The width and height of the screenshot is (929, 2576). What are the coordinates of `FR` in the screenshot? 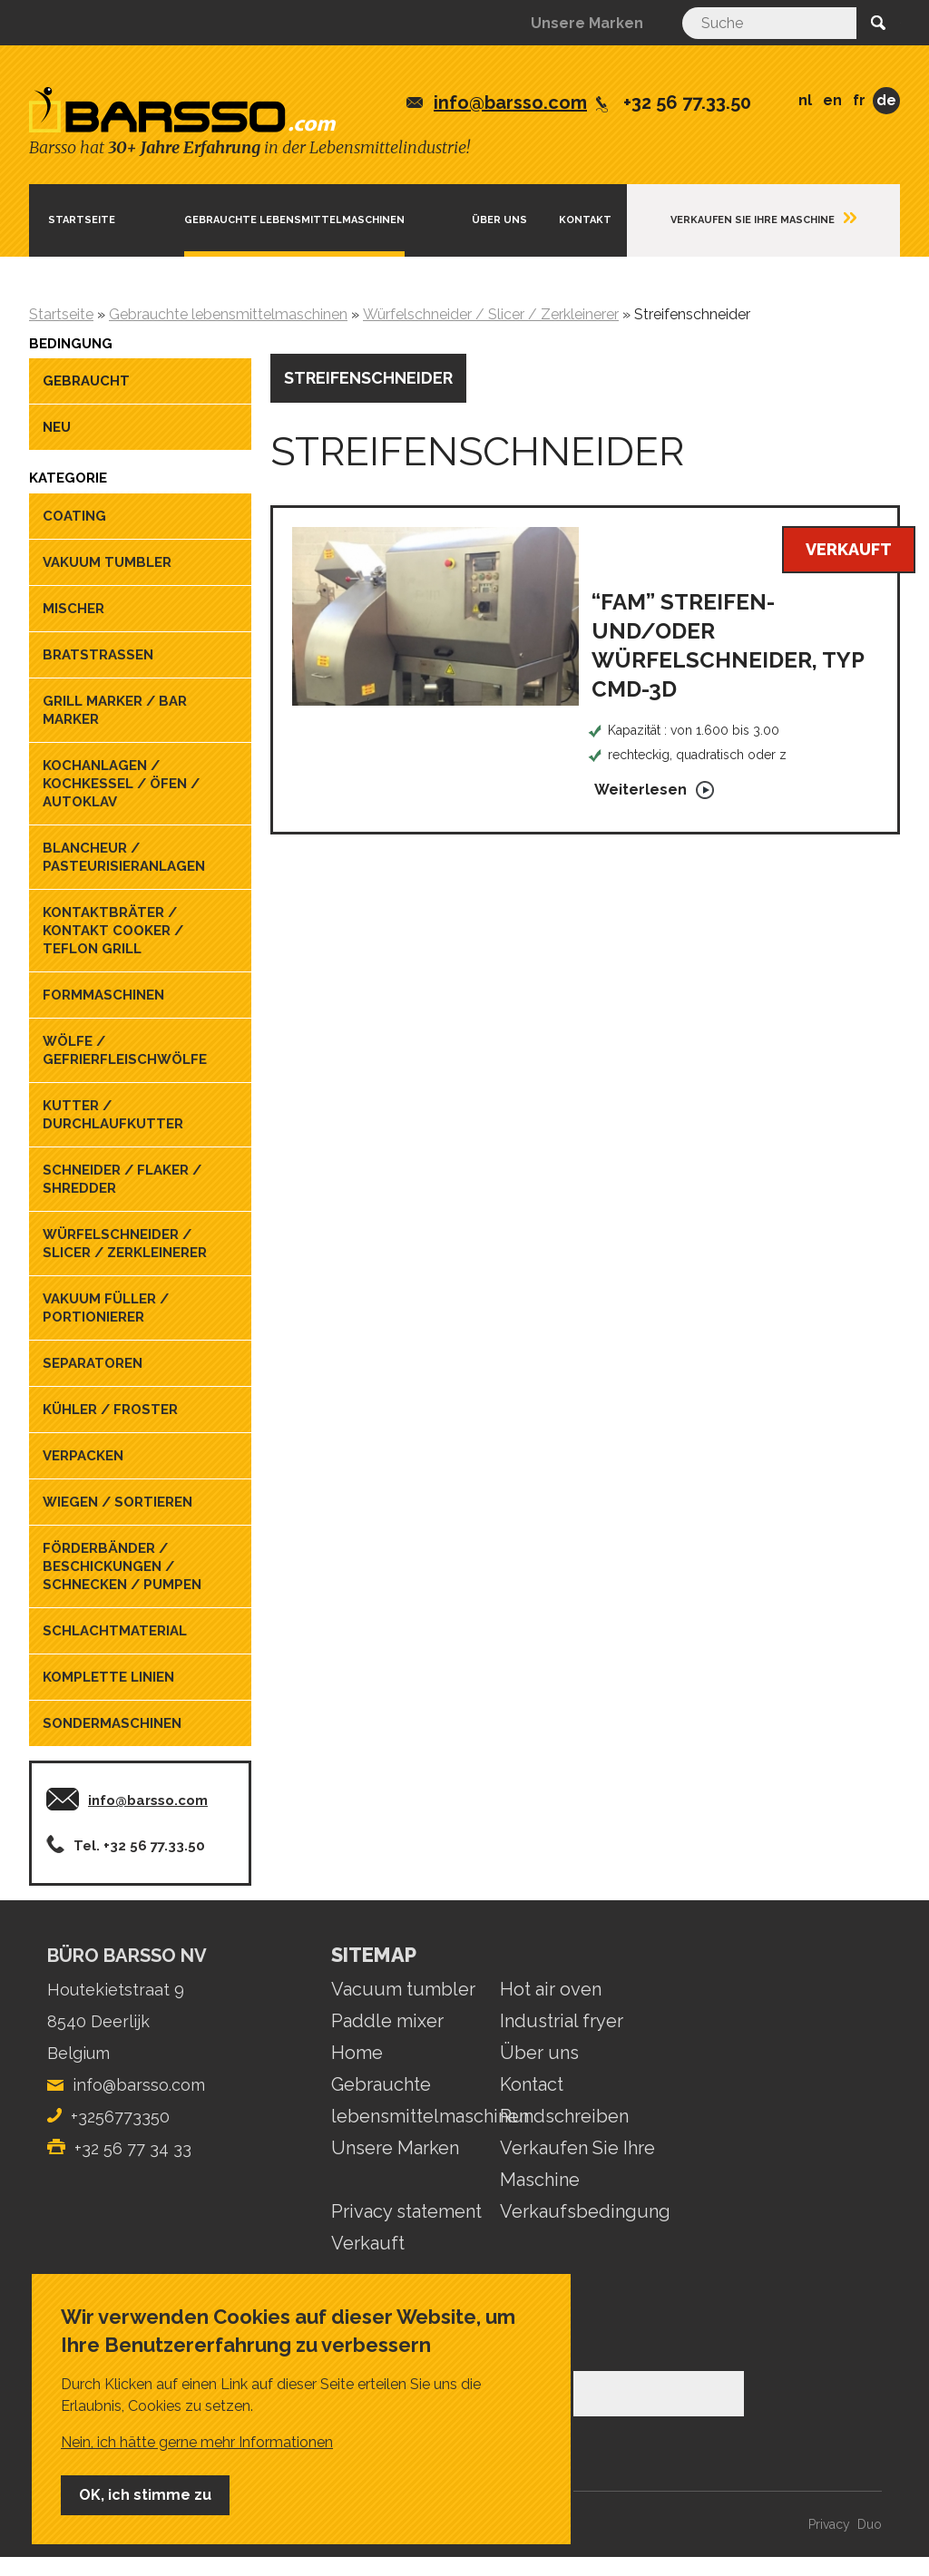 It's located at (859, 100).